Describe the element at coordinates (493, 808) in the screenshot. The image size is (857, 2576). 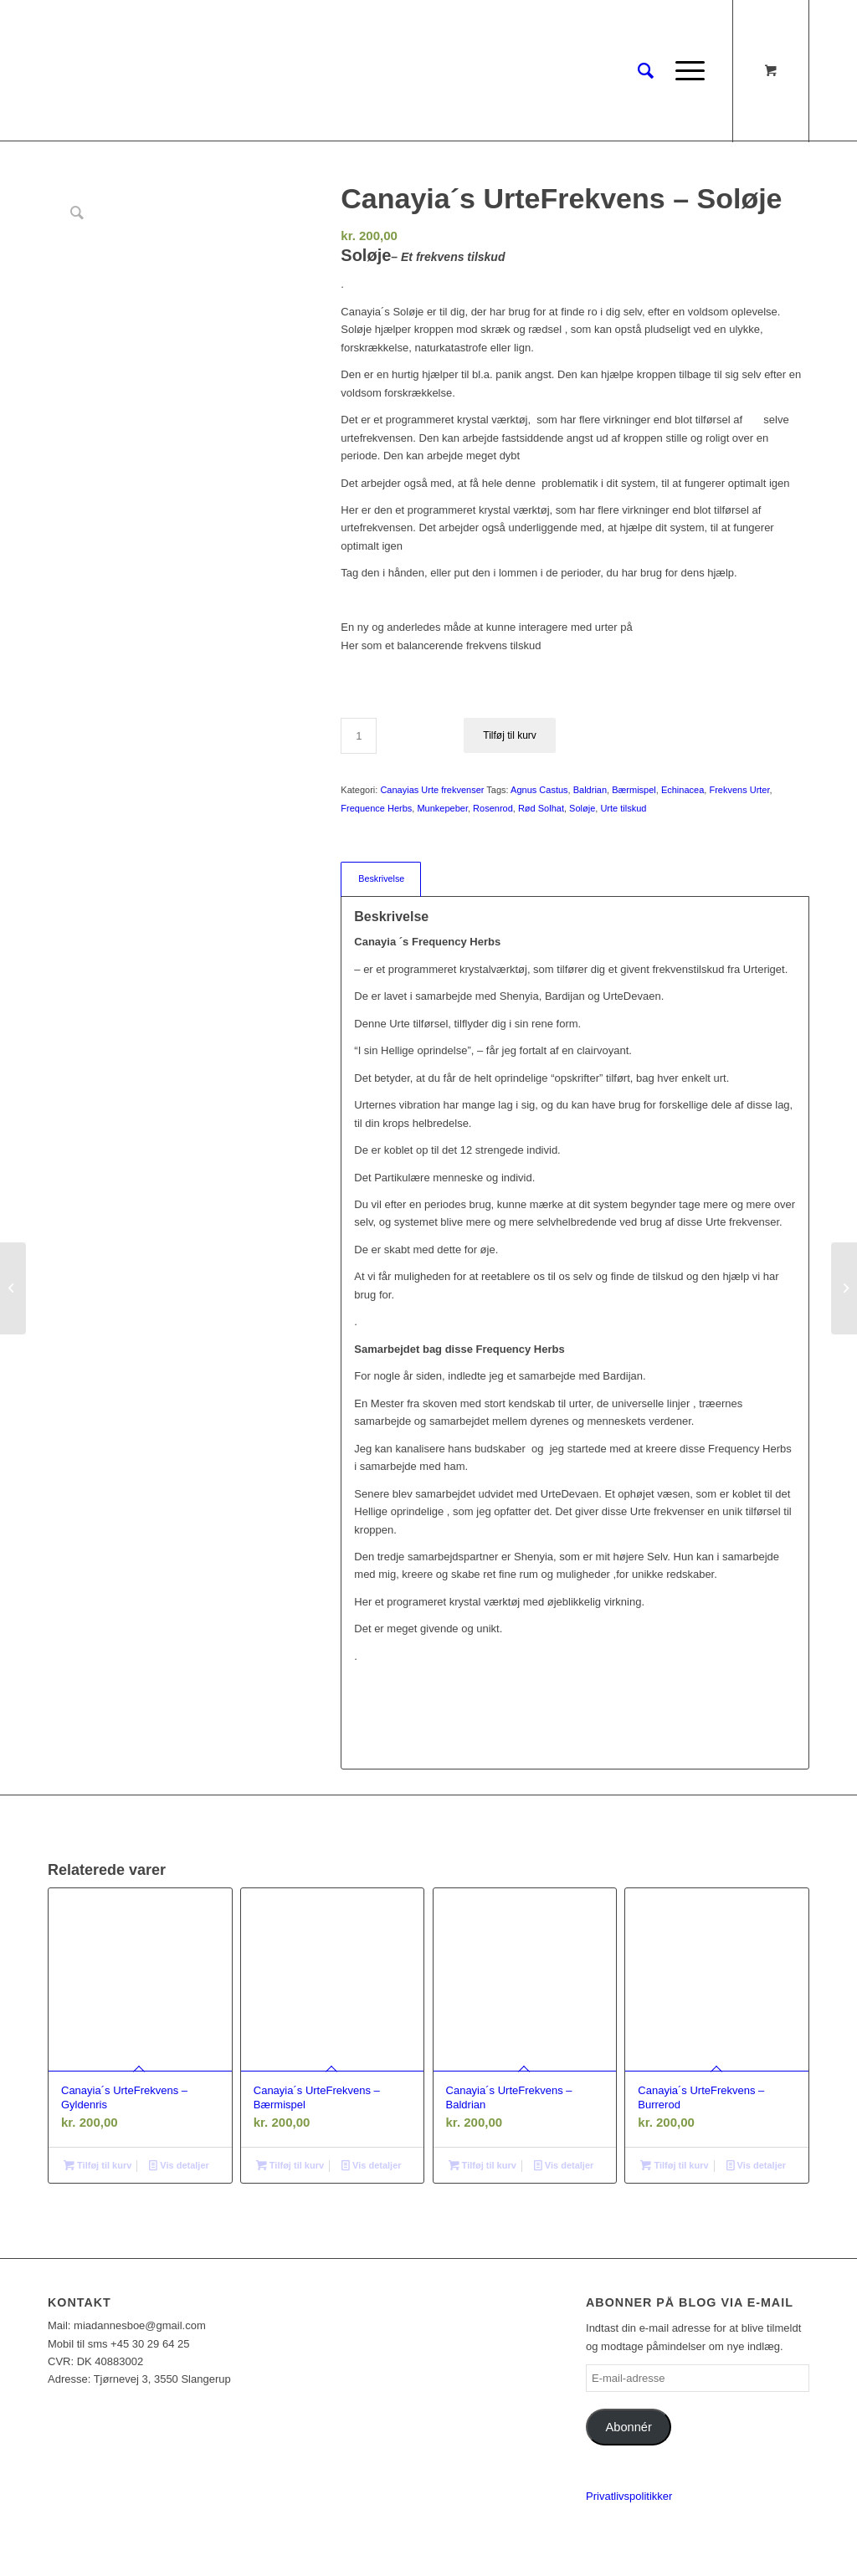
I see `Rosenrod` at that location.